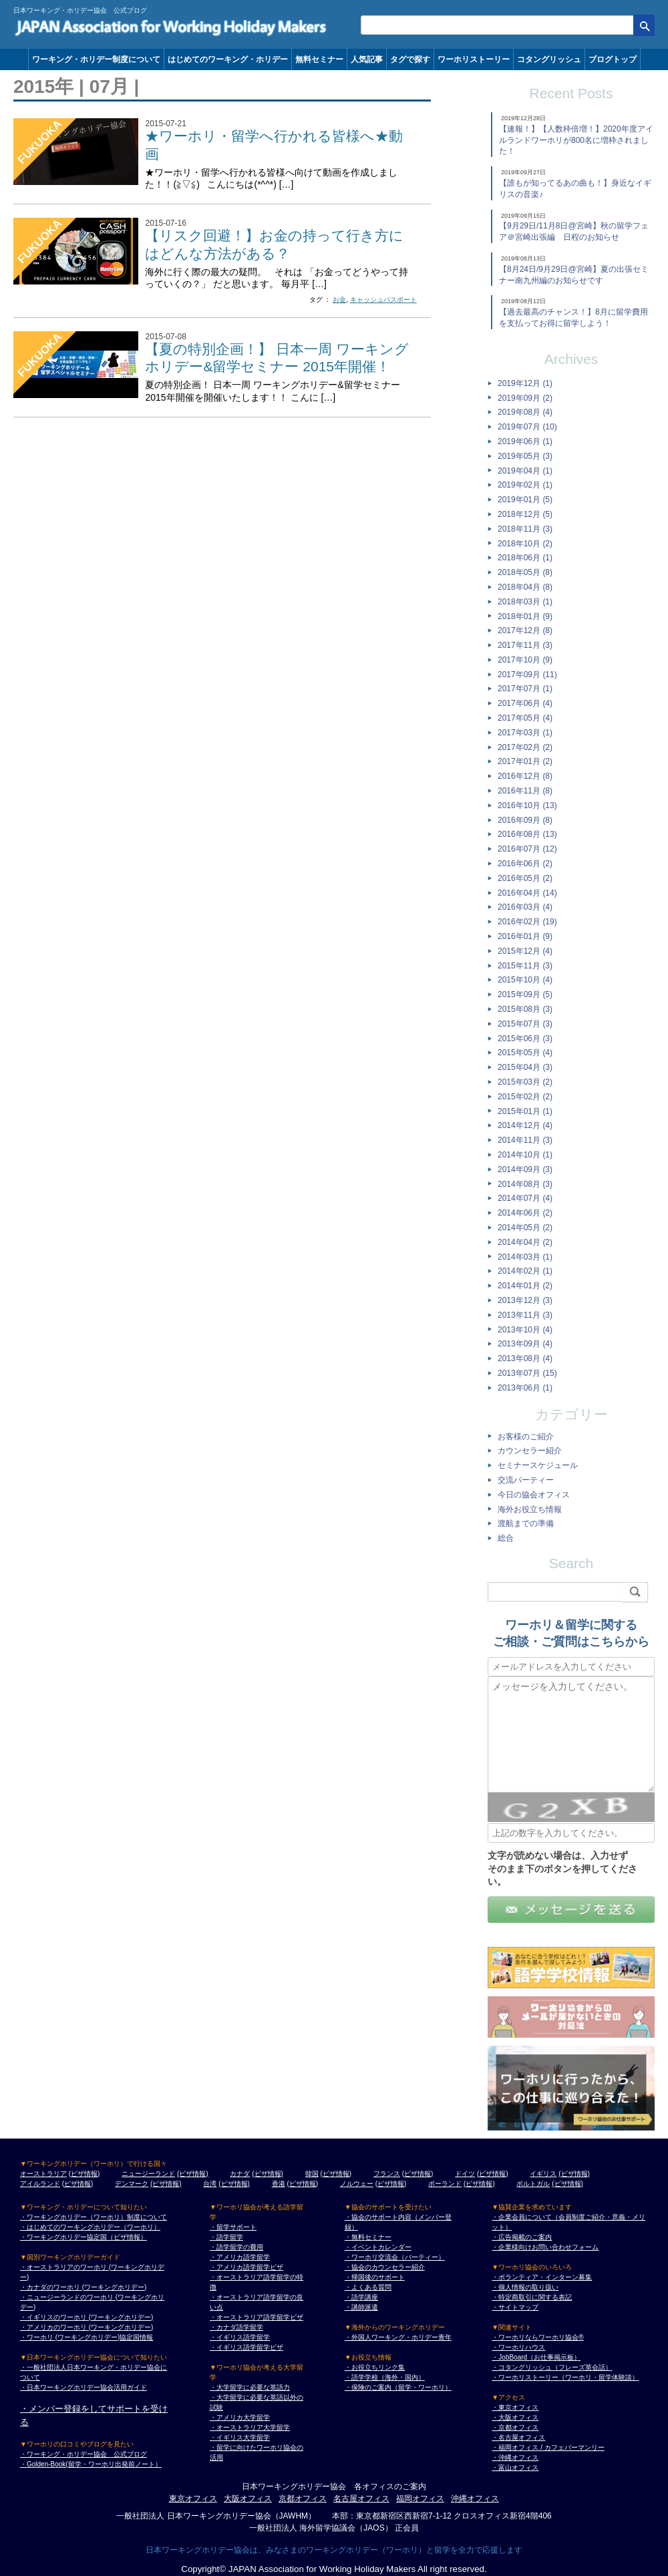 The width and height of the screenshot is (668, 2576). I want to click on ・ワーホリストーリー（ワーホリ・留学体験談）, so click(565, 2377).